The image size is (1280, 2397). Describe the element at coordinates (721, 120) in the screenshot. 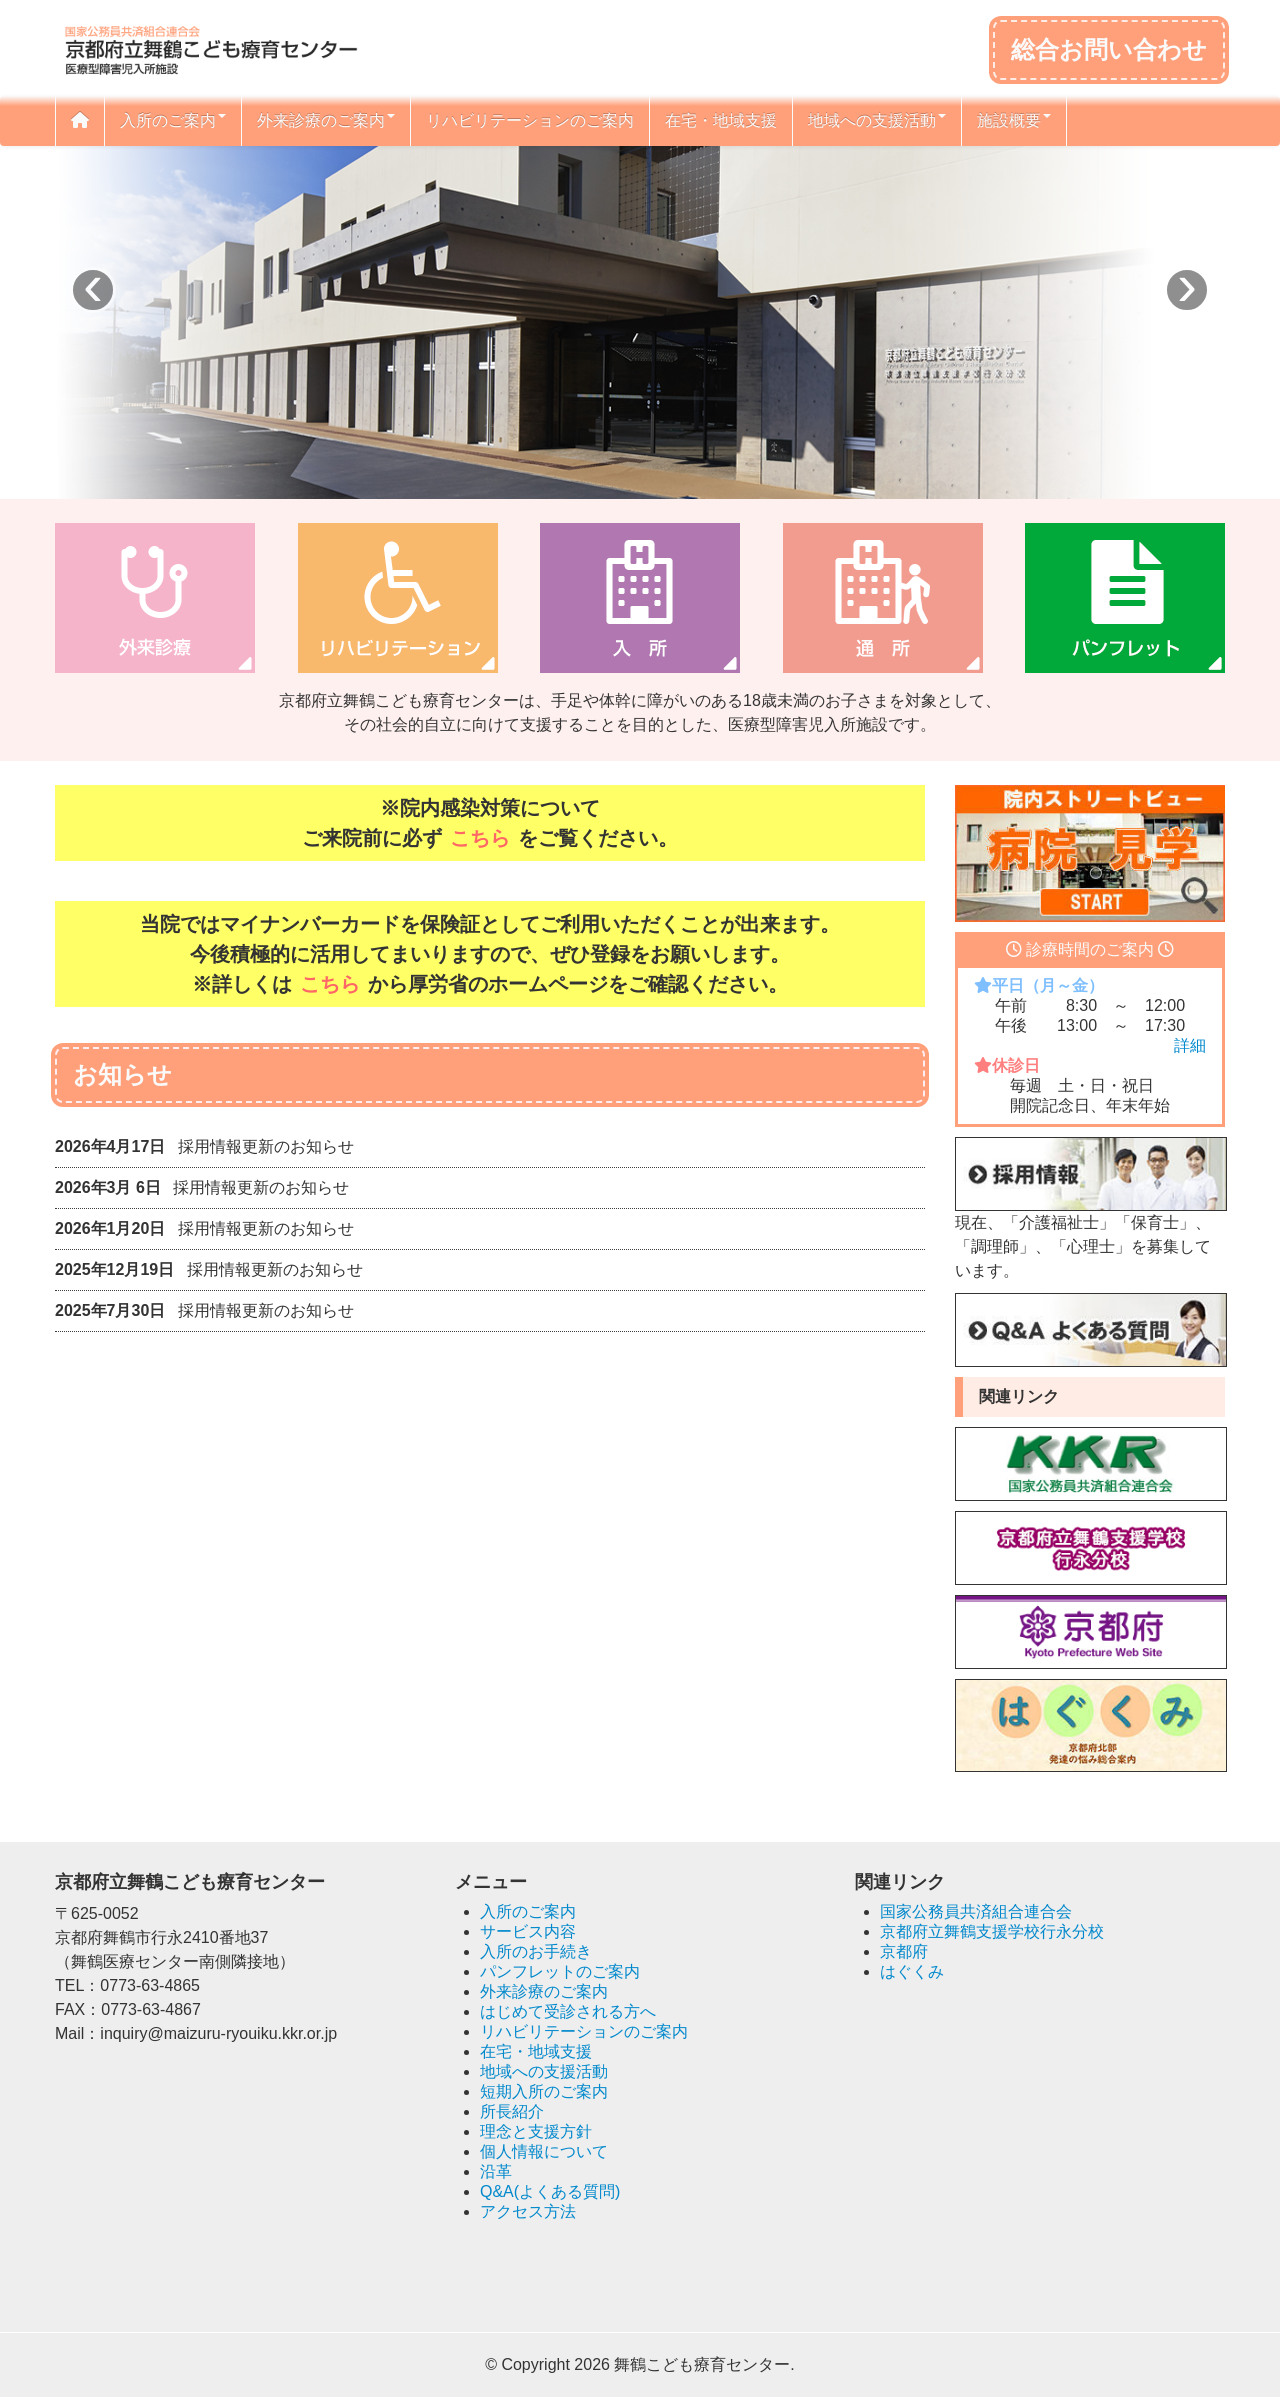

I see `在宅・地域支援` at that location.